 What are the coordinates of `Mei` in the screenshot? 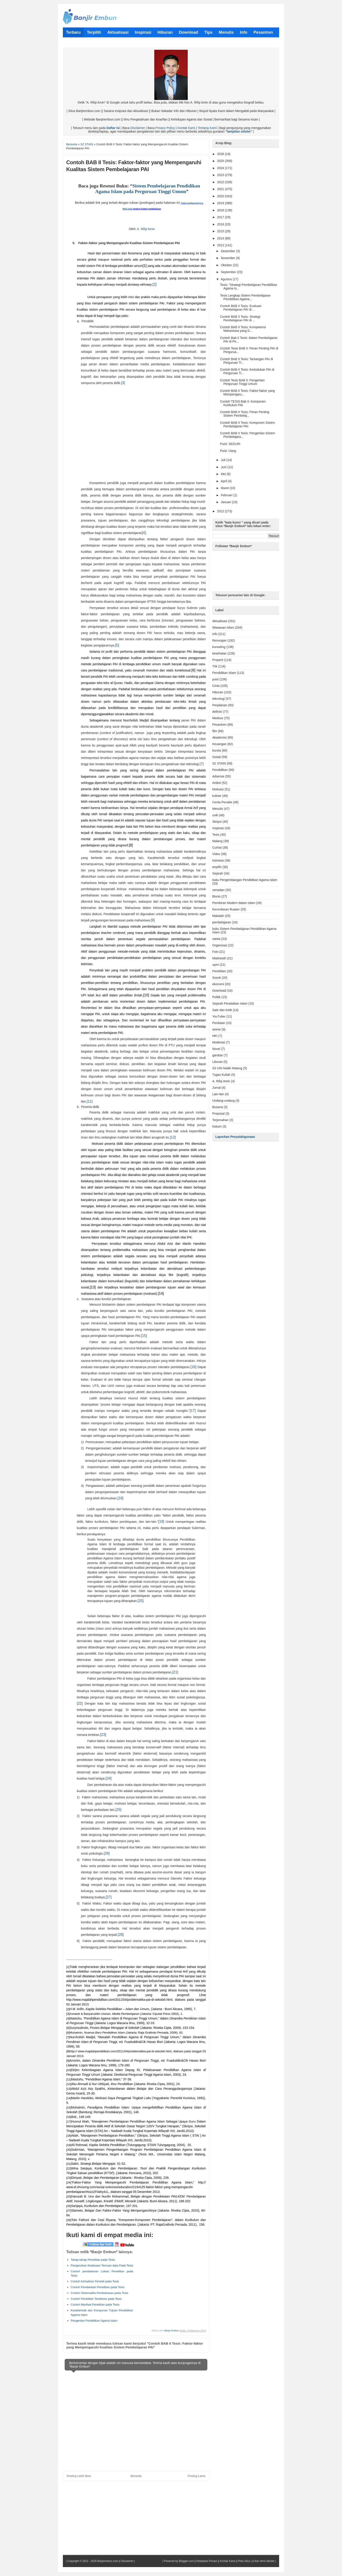 It's located at (224, 474).